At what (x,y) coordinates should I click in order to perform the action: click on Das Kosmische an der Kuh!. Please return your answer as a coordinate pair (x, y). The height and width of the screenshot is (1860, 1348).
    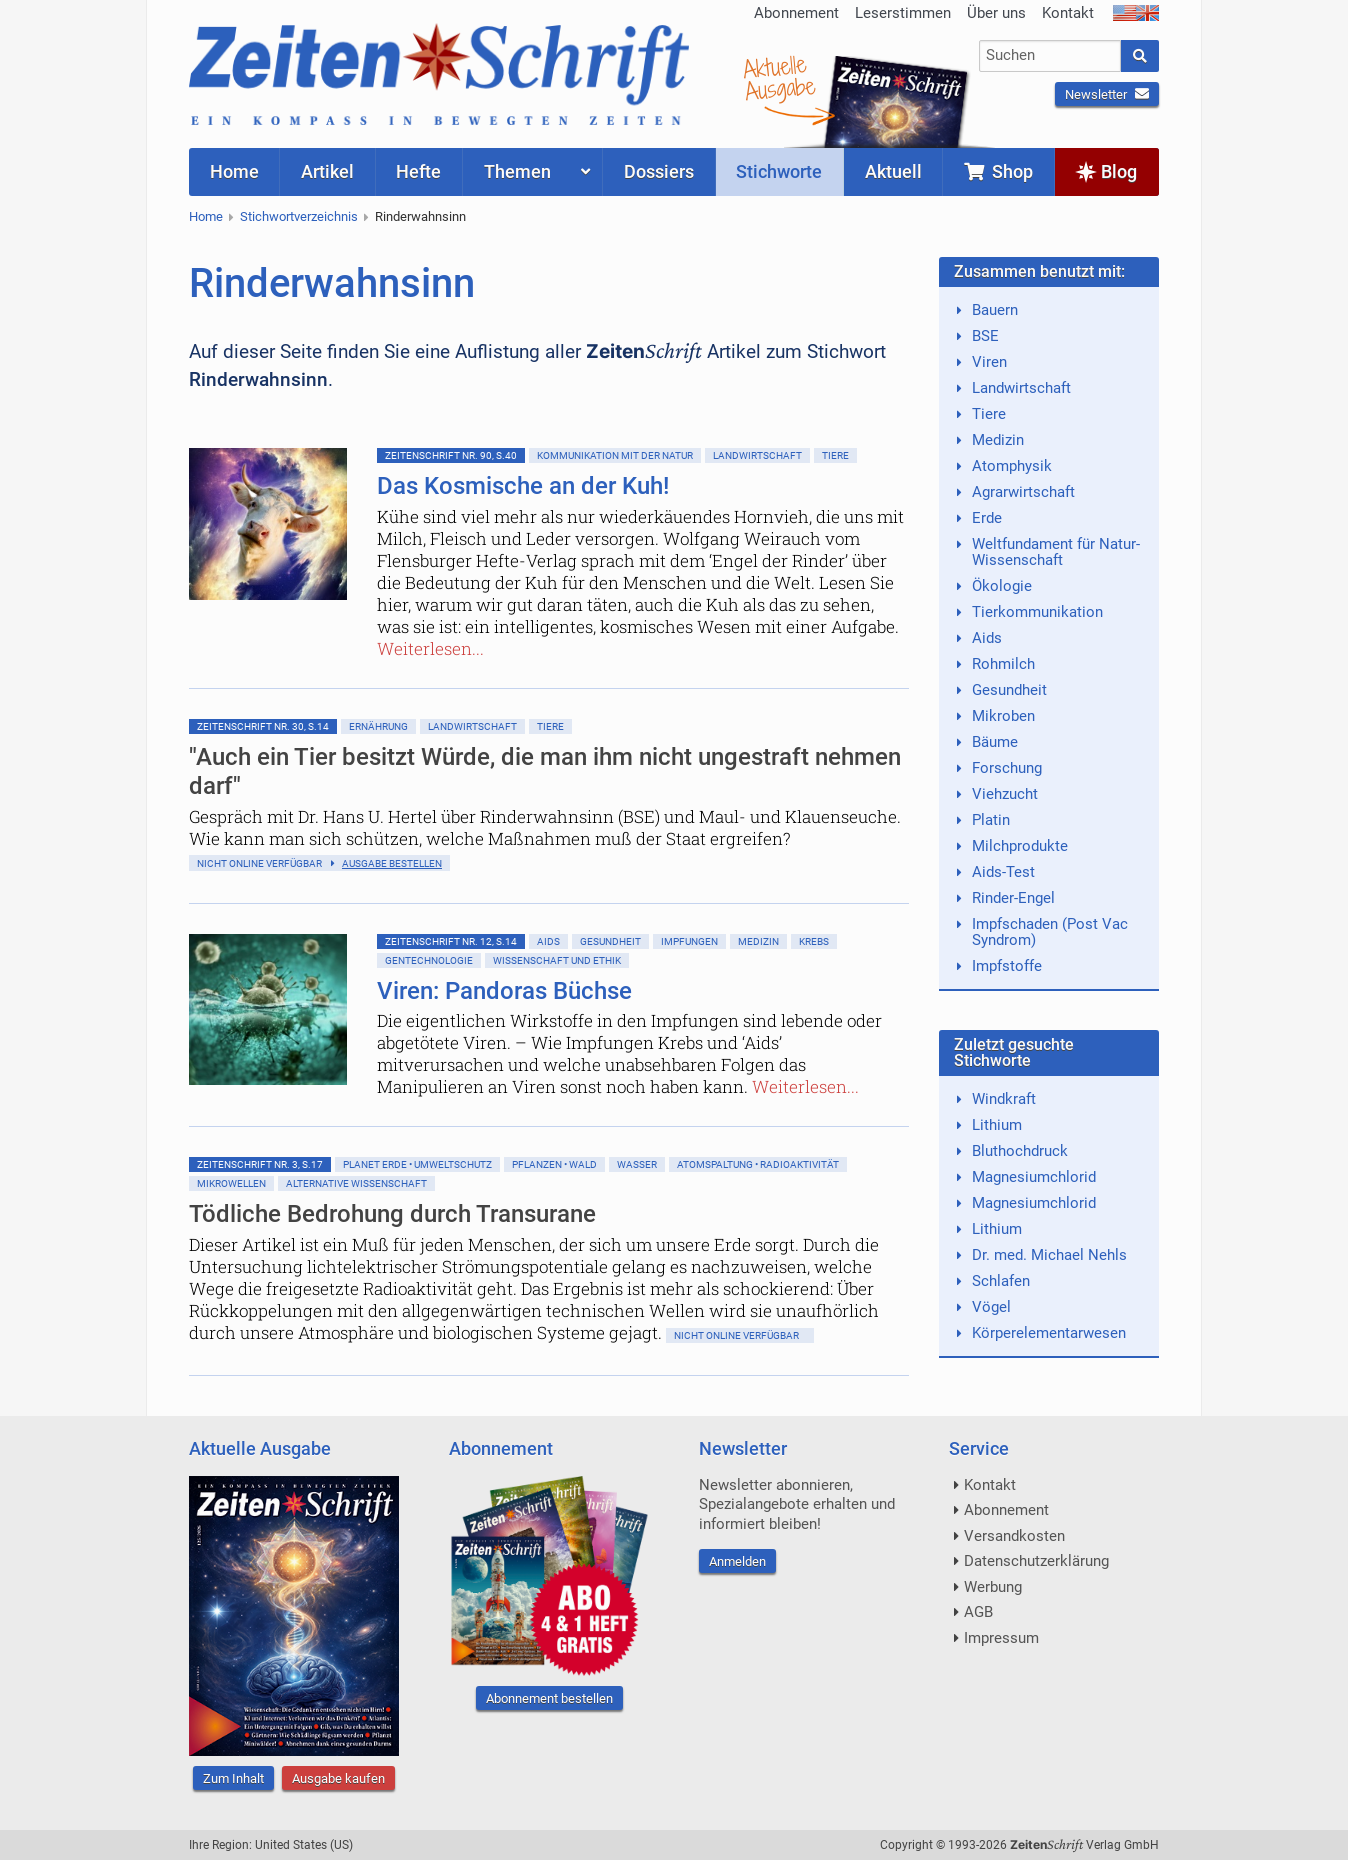
    Looking at the image, I should click on (523, 486).